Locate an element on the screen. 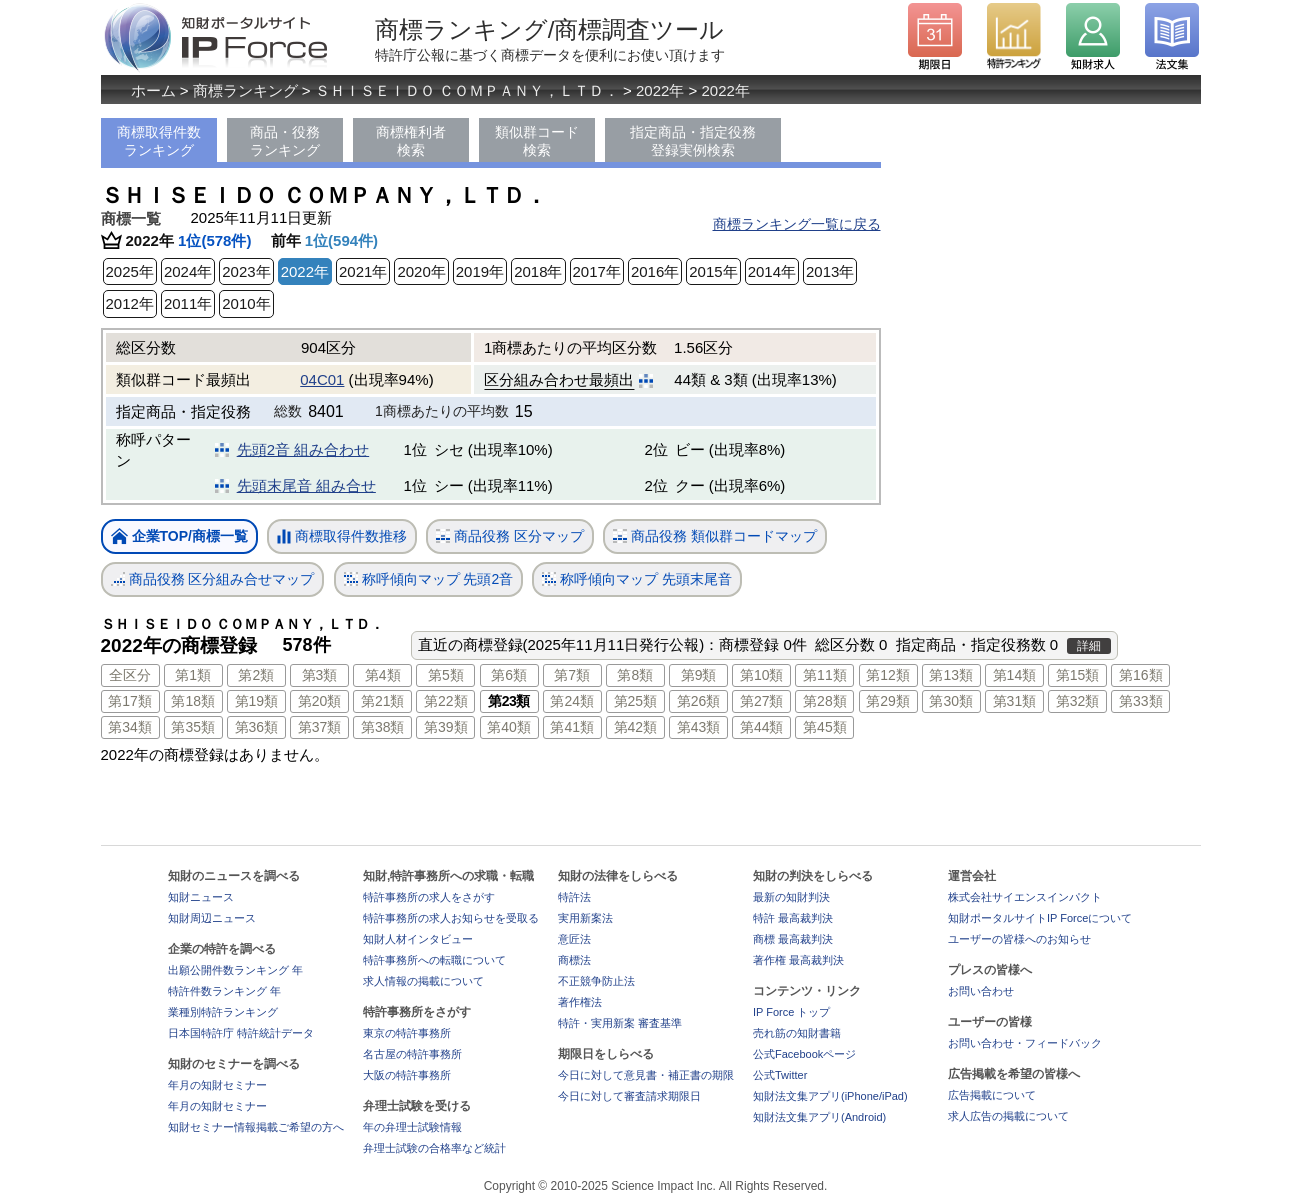 This screenshot has height=1197, width=1301. 2012年 is located at coordinates (130, 303).